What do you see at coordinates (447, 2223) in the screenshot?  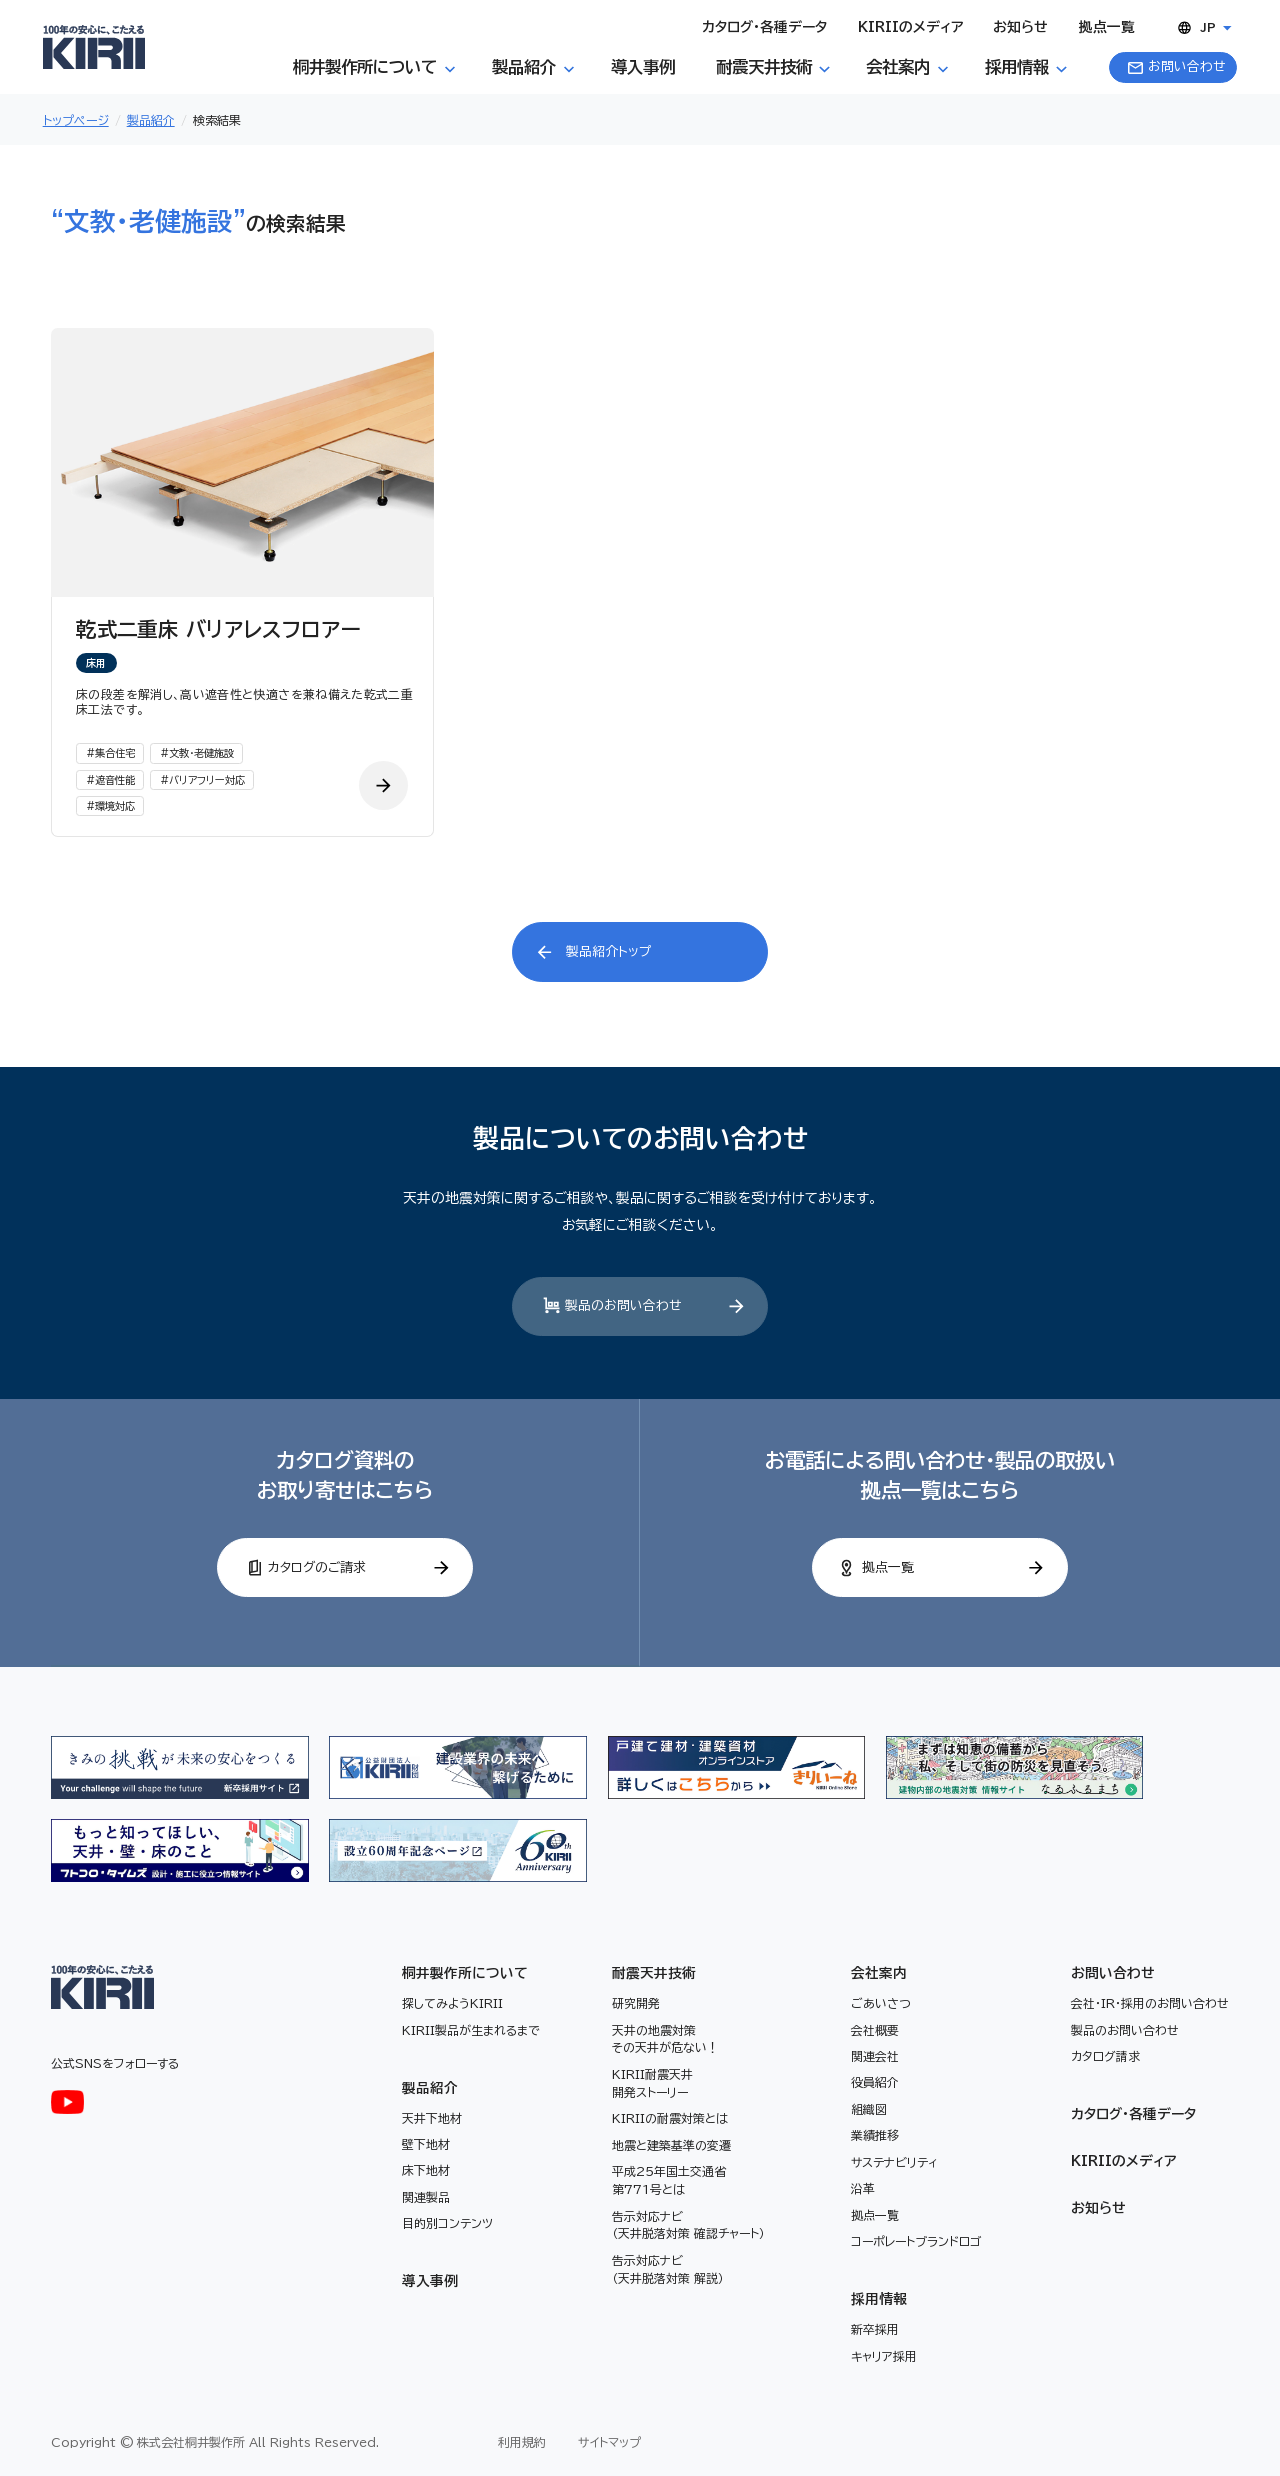 I see `目的別コンテンツ` at bounding box center [447, 2223].